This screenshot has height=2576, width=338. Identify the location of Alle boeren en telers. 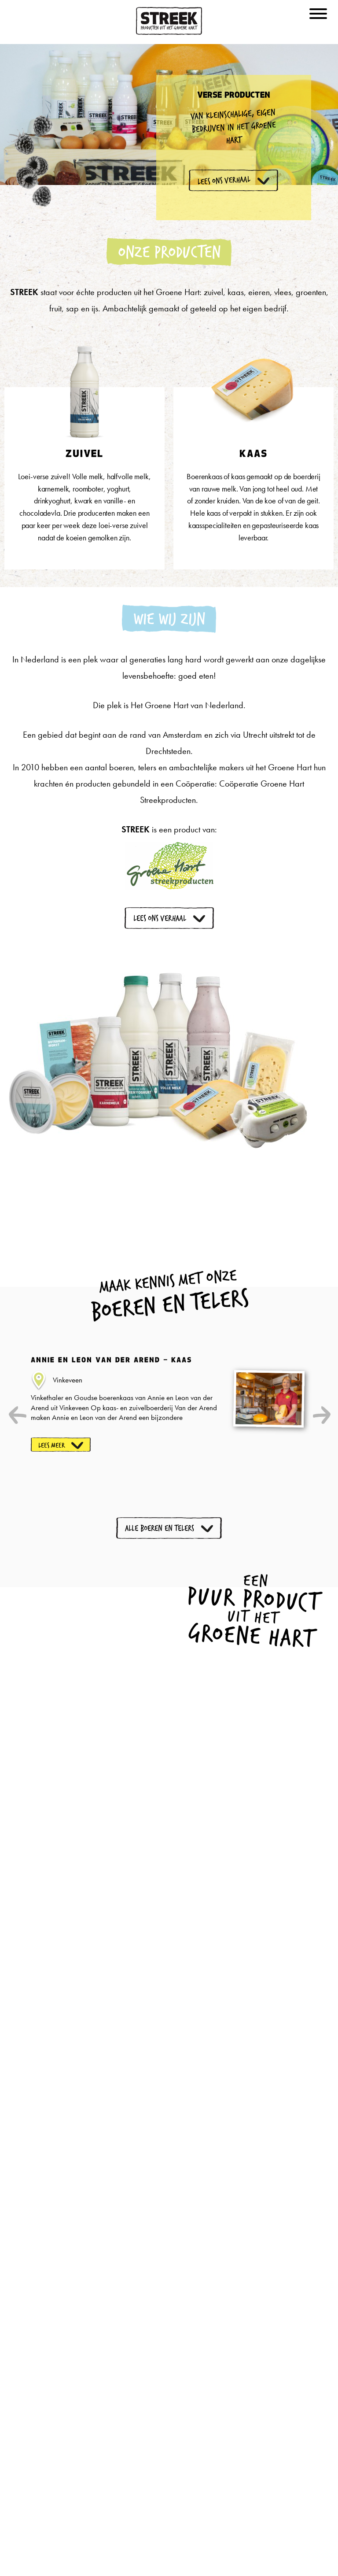
(159, 1528).